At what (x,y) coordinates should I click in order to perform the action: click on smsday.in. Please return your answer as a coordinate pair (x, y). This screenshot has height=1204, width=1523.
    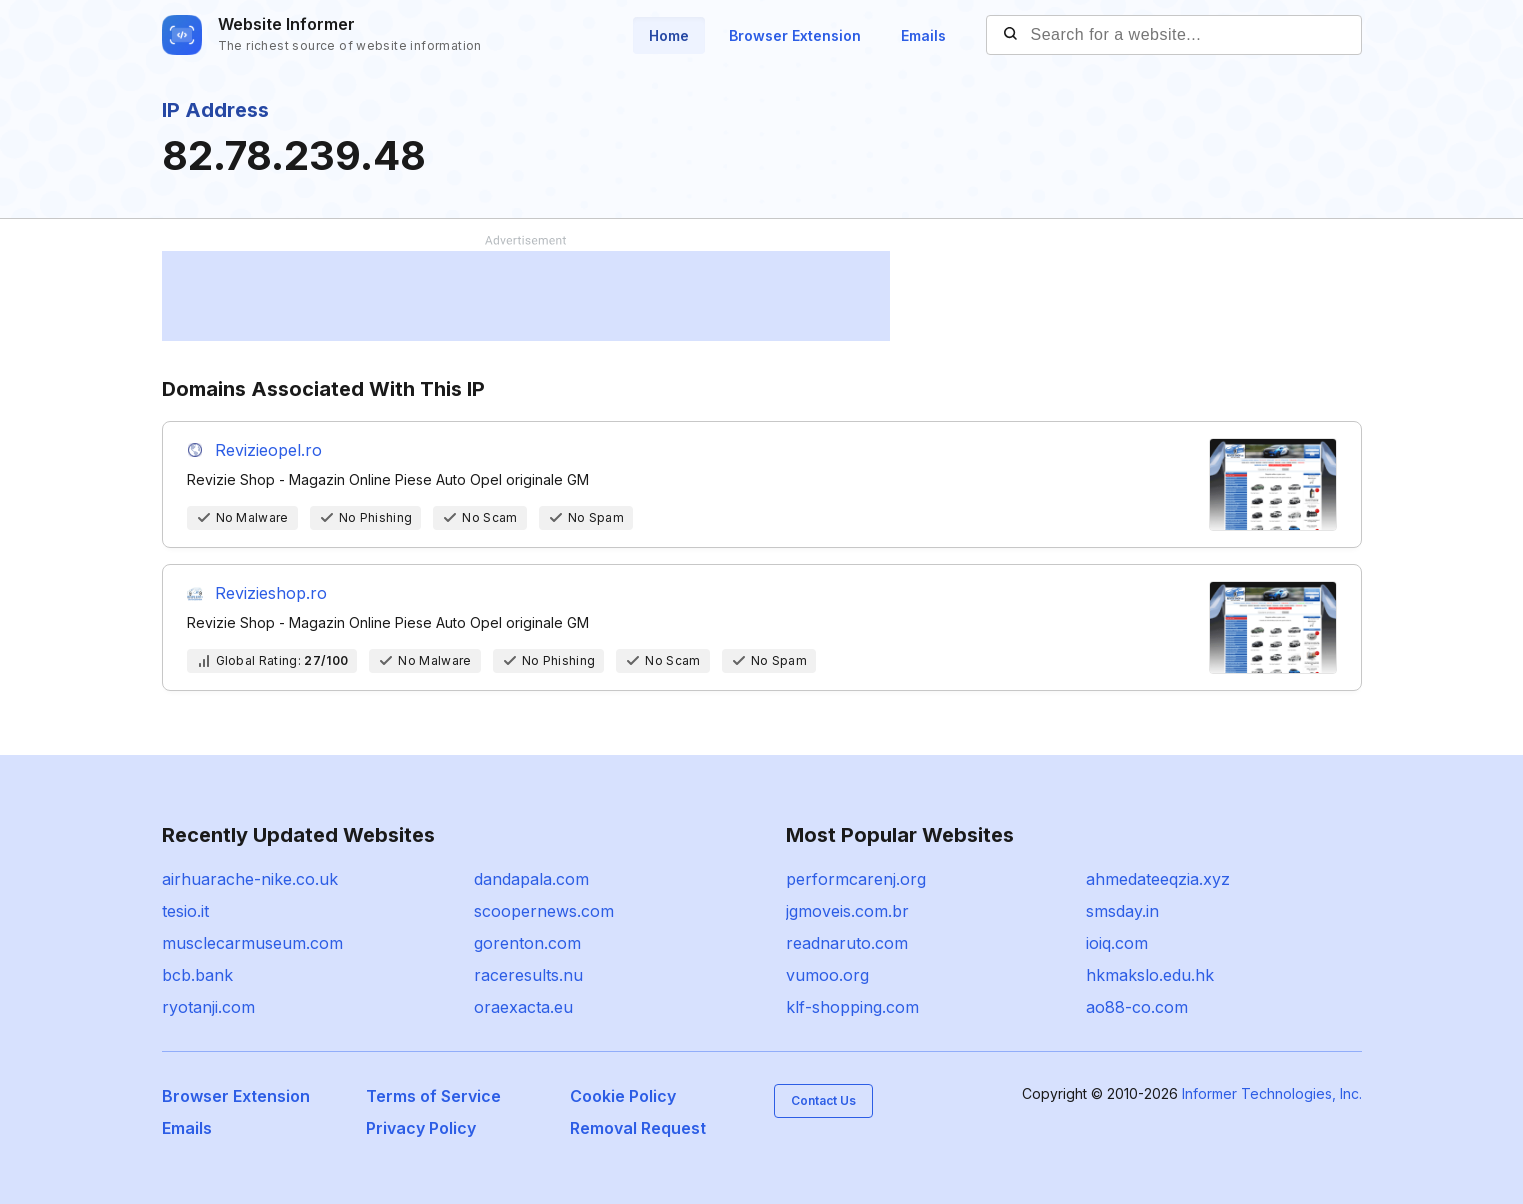
    Looking at the image, I should click on (1122, 911).